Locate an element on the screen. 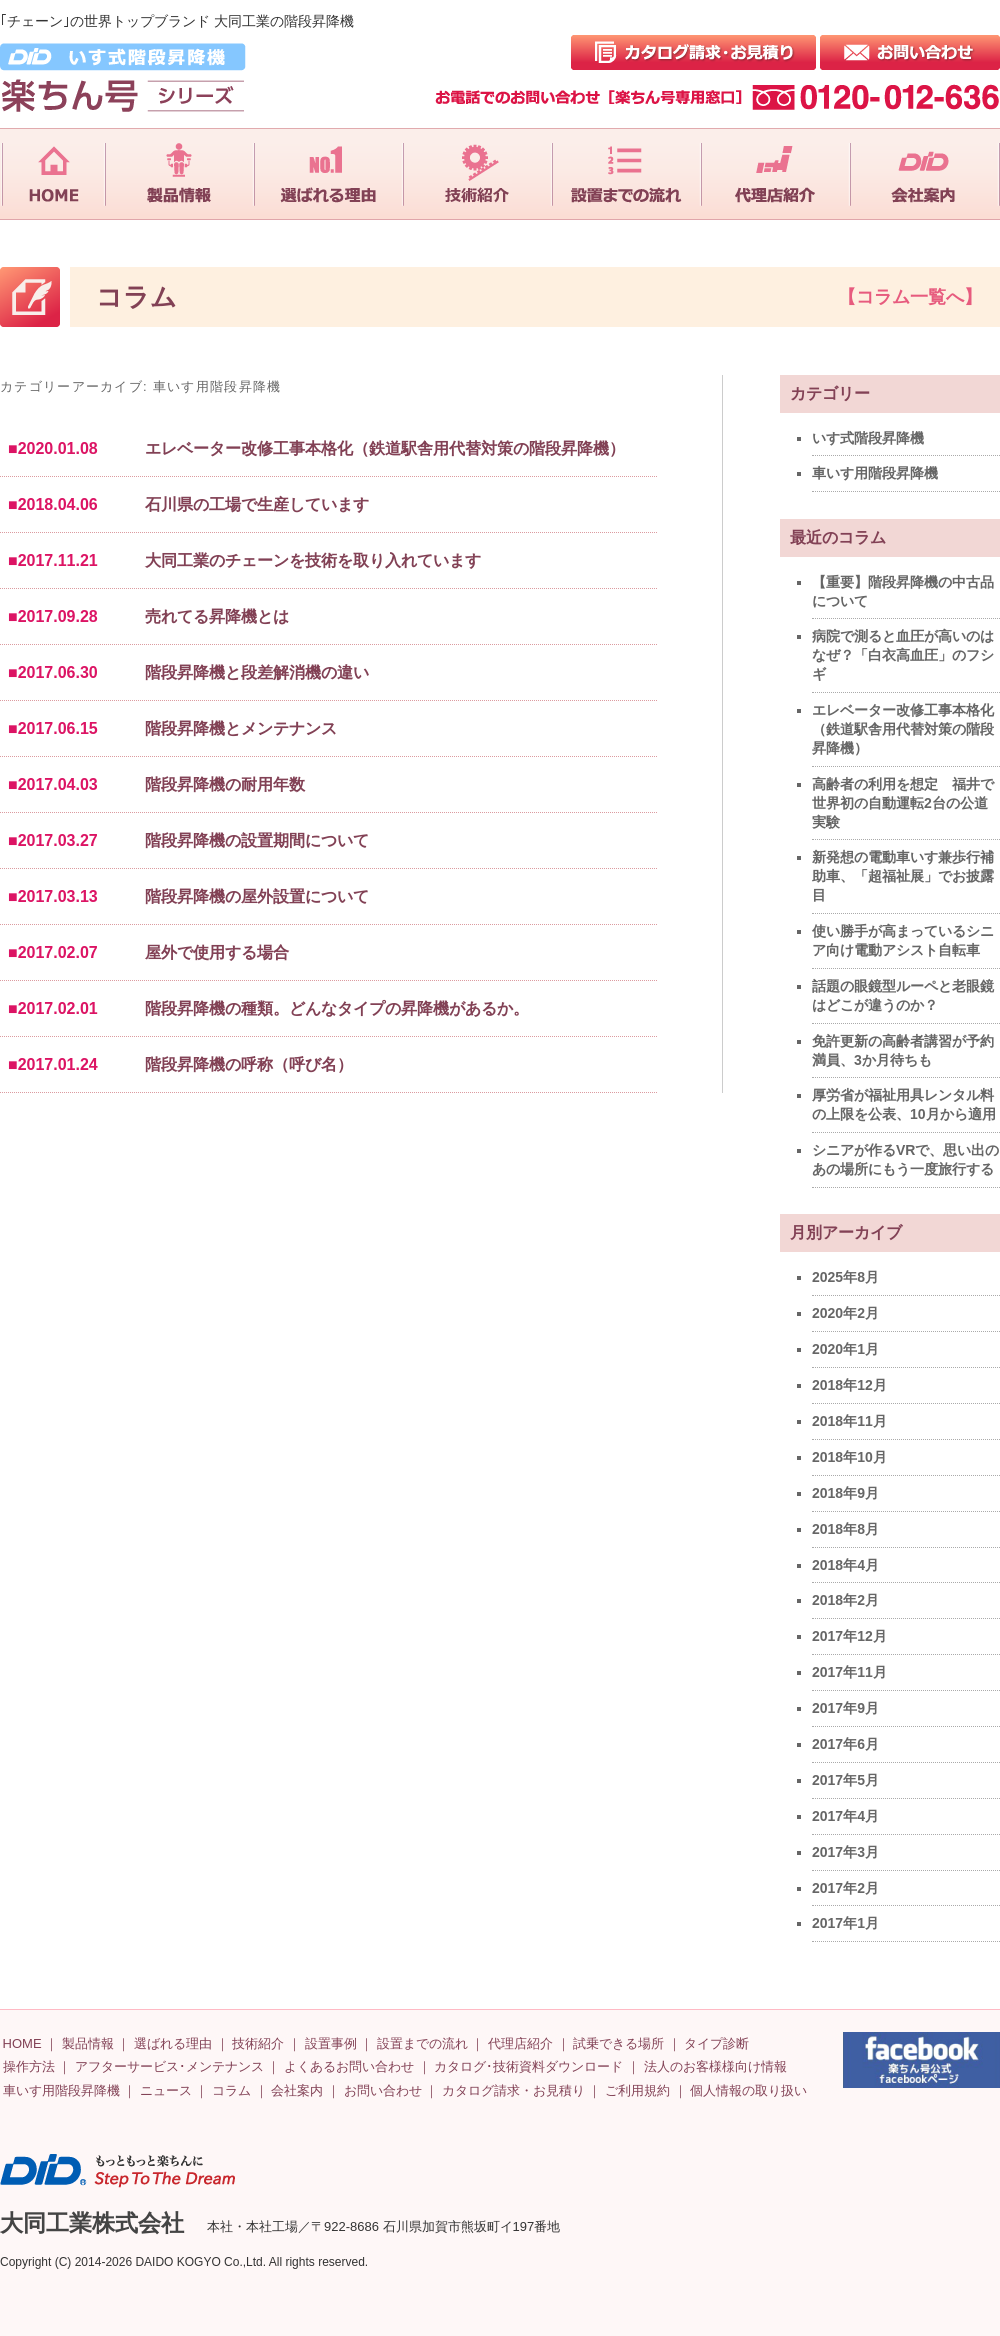  2017年11月 is located at coordinates (849, 1672).